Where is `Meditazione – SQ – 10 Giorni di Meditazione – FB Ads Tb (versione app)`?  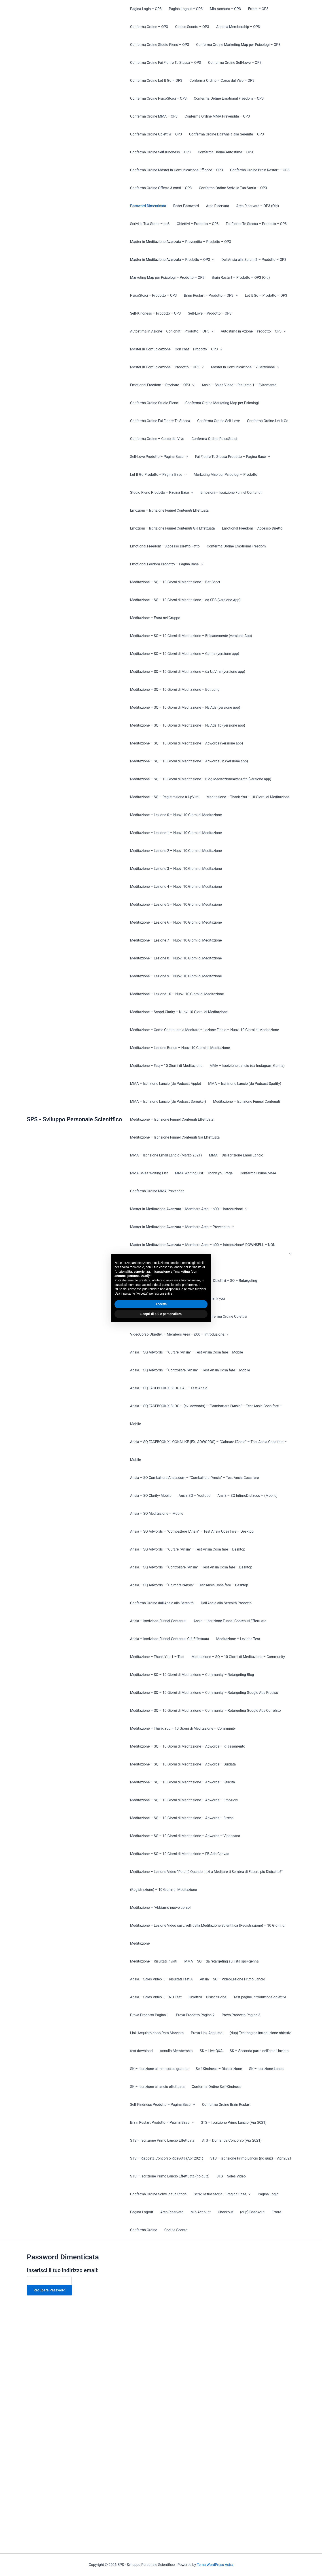 Meditazione – SQ – 10 Giorni di Meditazione – FB Ads Tb (versione app) is located at coordinates (187, 725).